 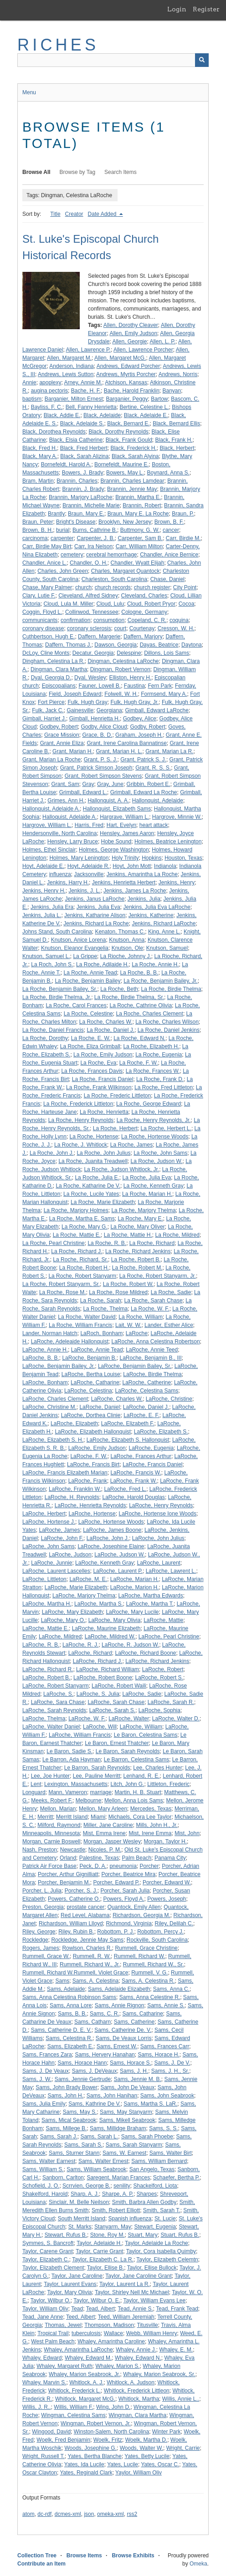 I want to click on Fulk, Hugh Gray, Jr., so click(x=134, y=702).